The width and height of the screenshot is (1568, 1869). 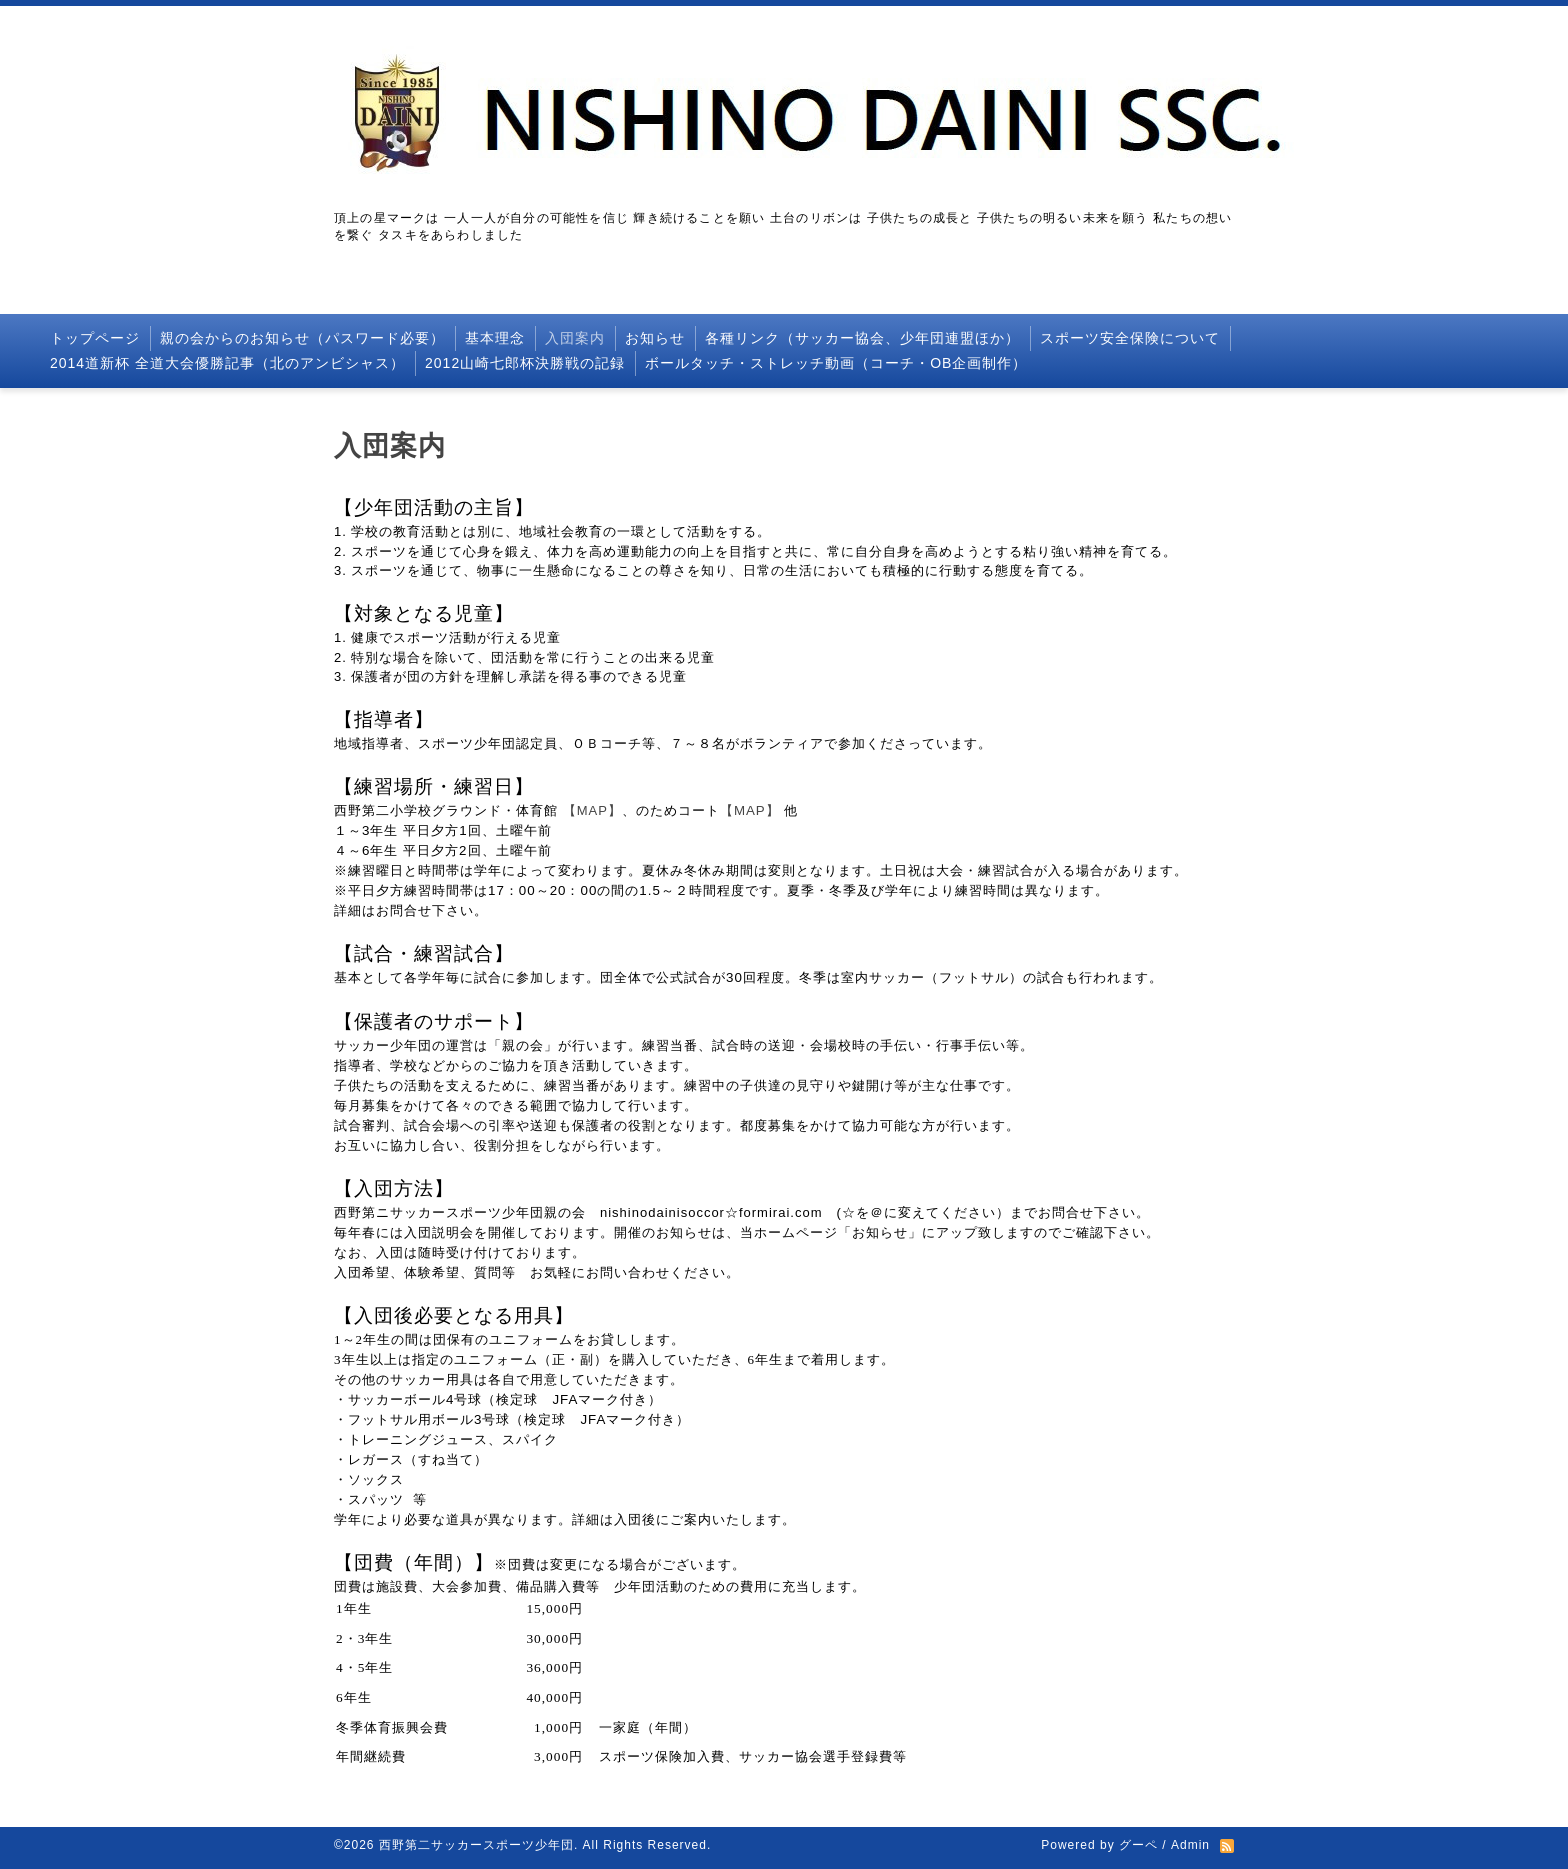 I want to click on グーペ, so click(x=1138, y=1845).